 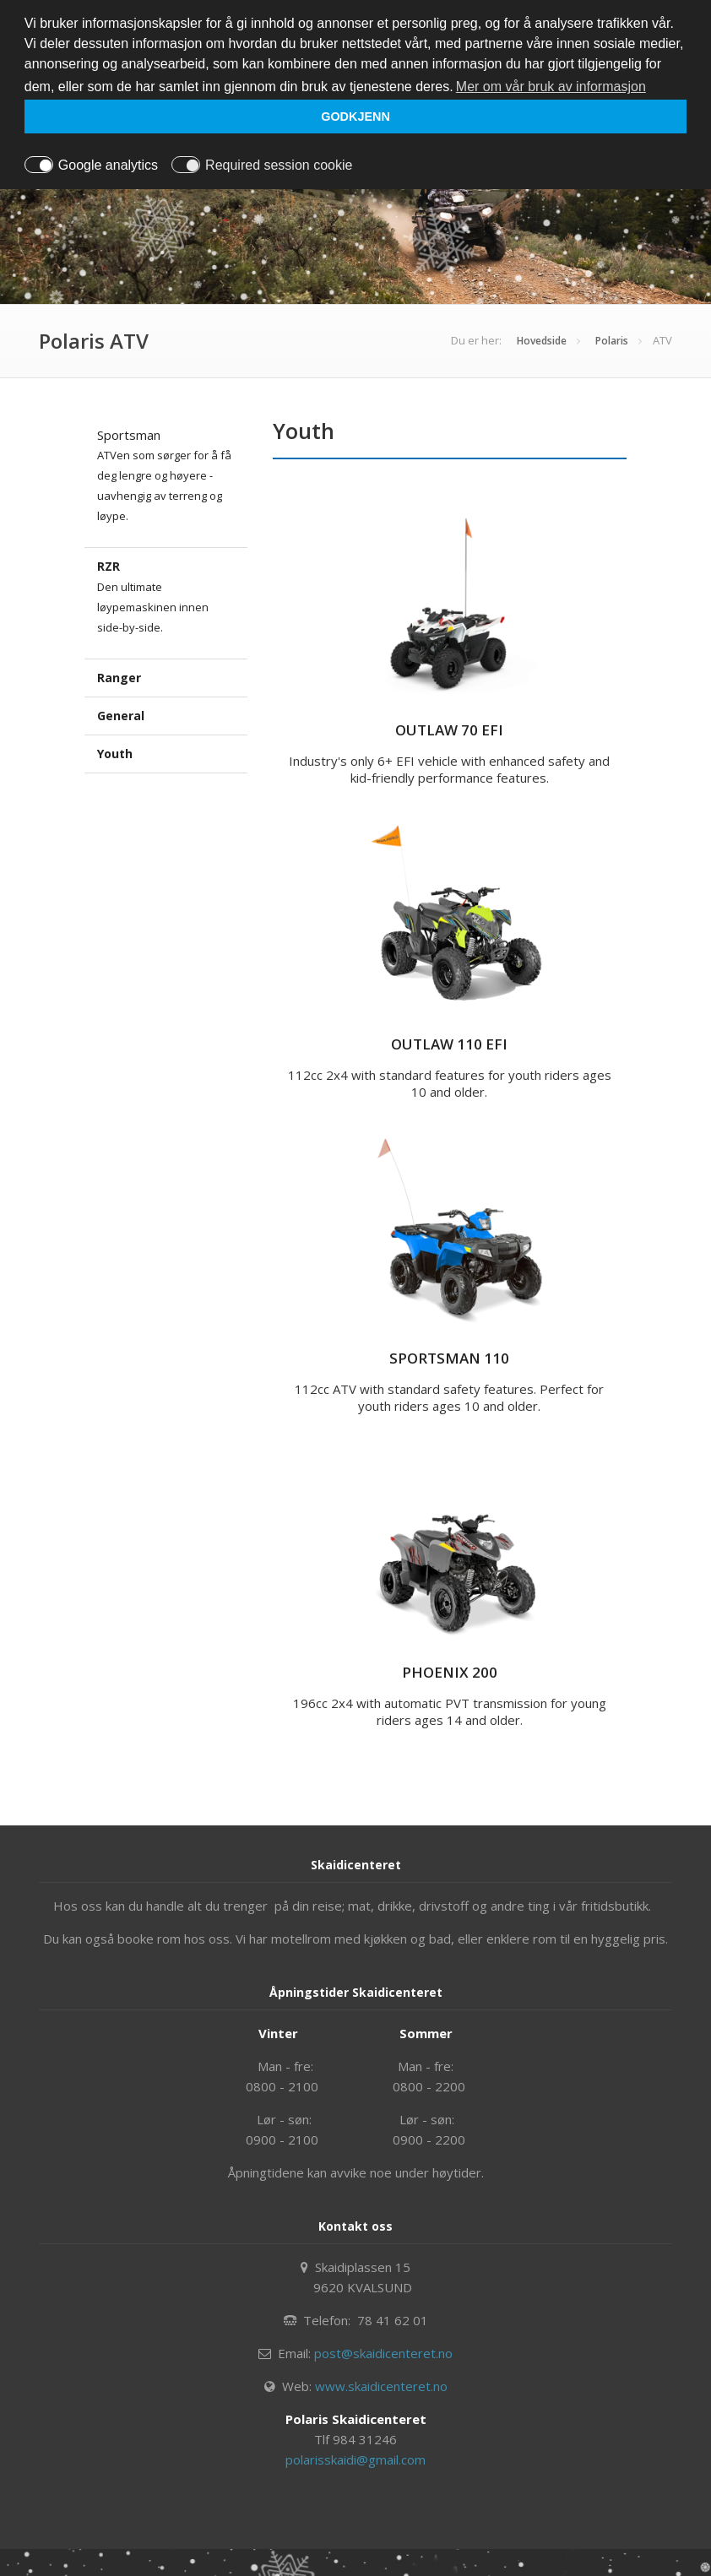 I want to click on Required session cookie, so click(x=278, y=165).